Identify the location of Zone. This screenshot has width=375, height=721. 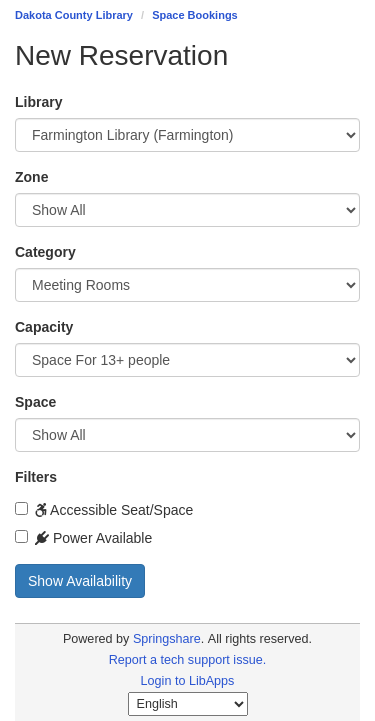
(31, 177).